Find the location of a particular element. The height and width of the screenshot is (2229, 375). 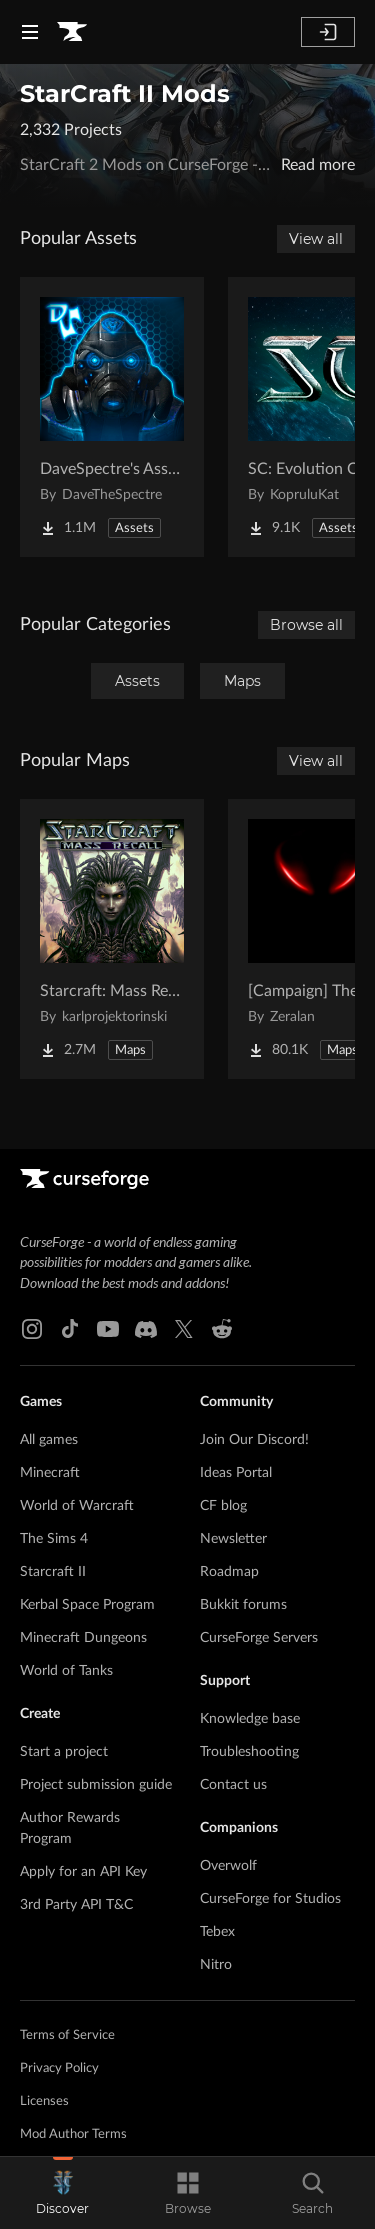

Knowledge base is located at coordinates (250, 1719).